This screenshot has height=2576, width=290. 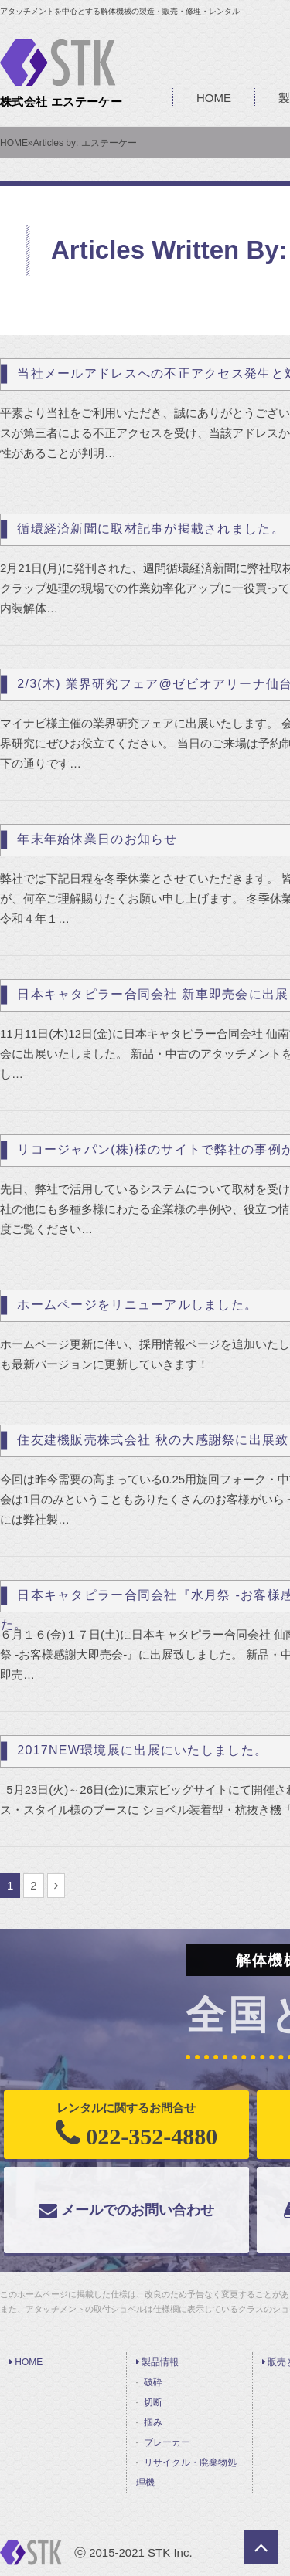 What do you see at coordinates (151, 528) in the screenshot?
I see `循環経済新聞に取材記事が掲載されました。` at bounding box center [151, 528].